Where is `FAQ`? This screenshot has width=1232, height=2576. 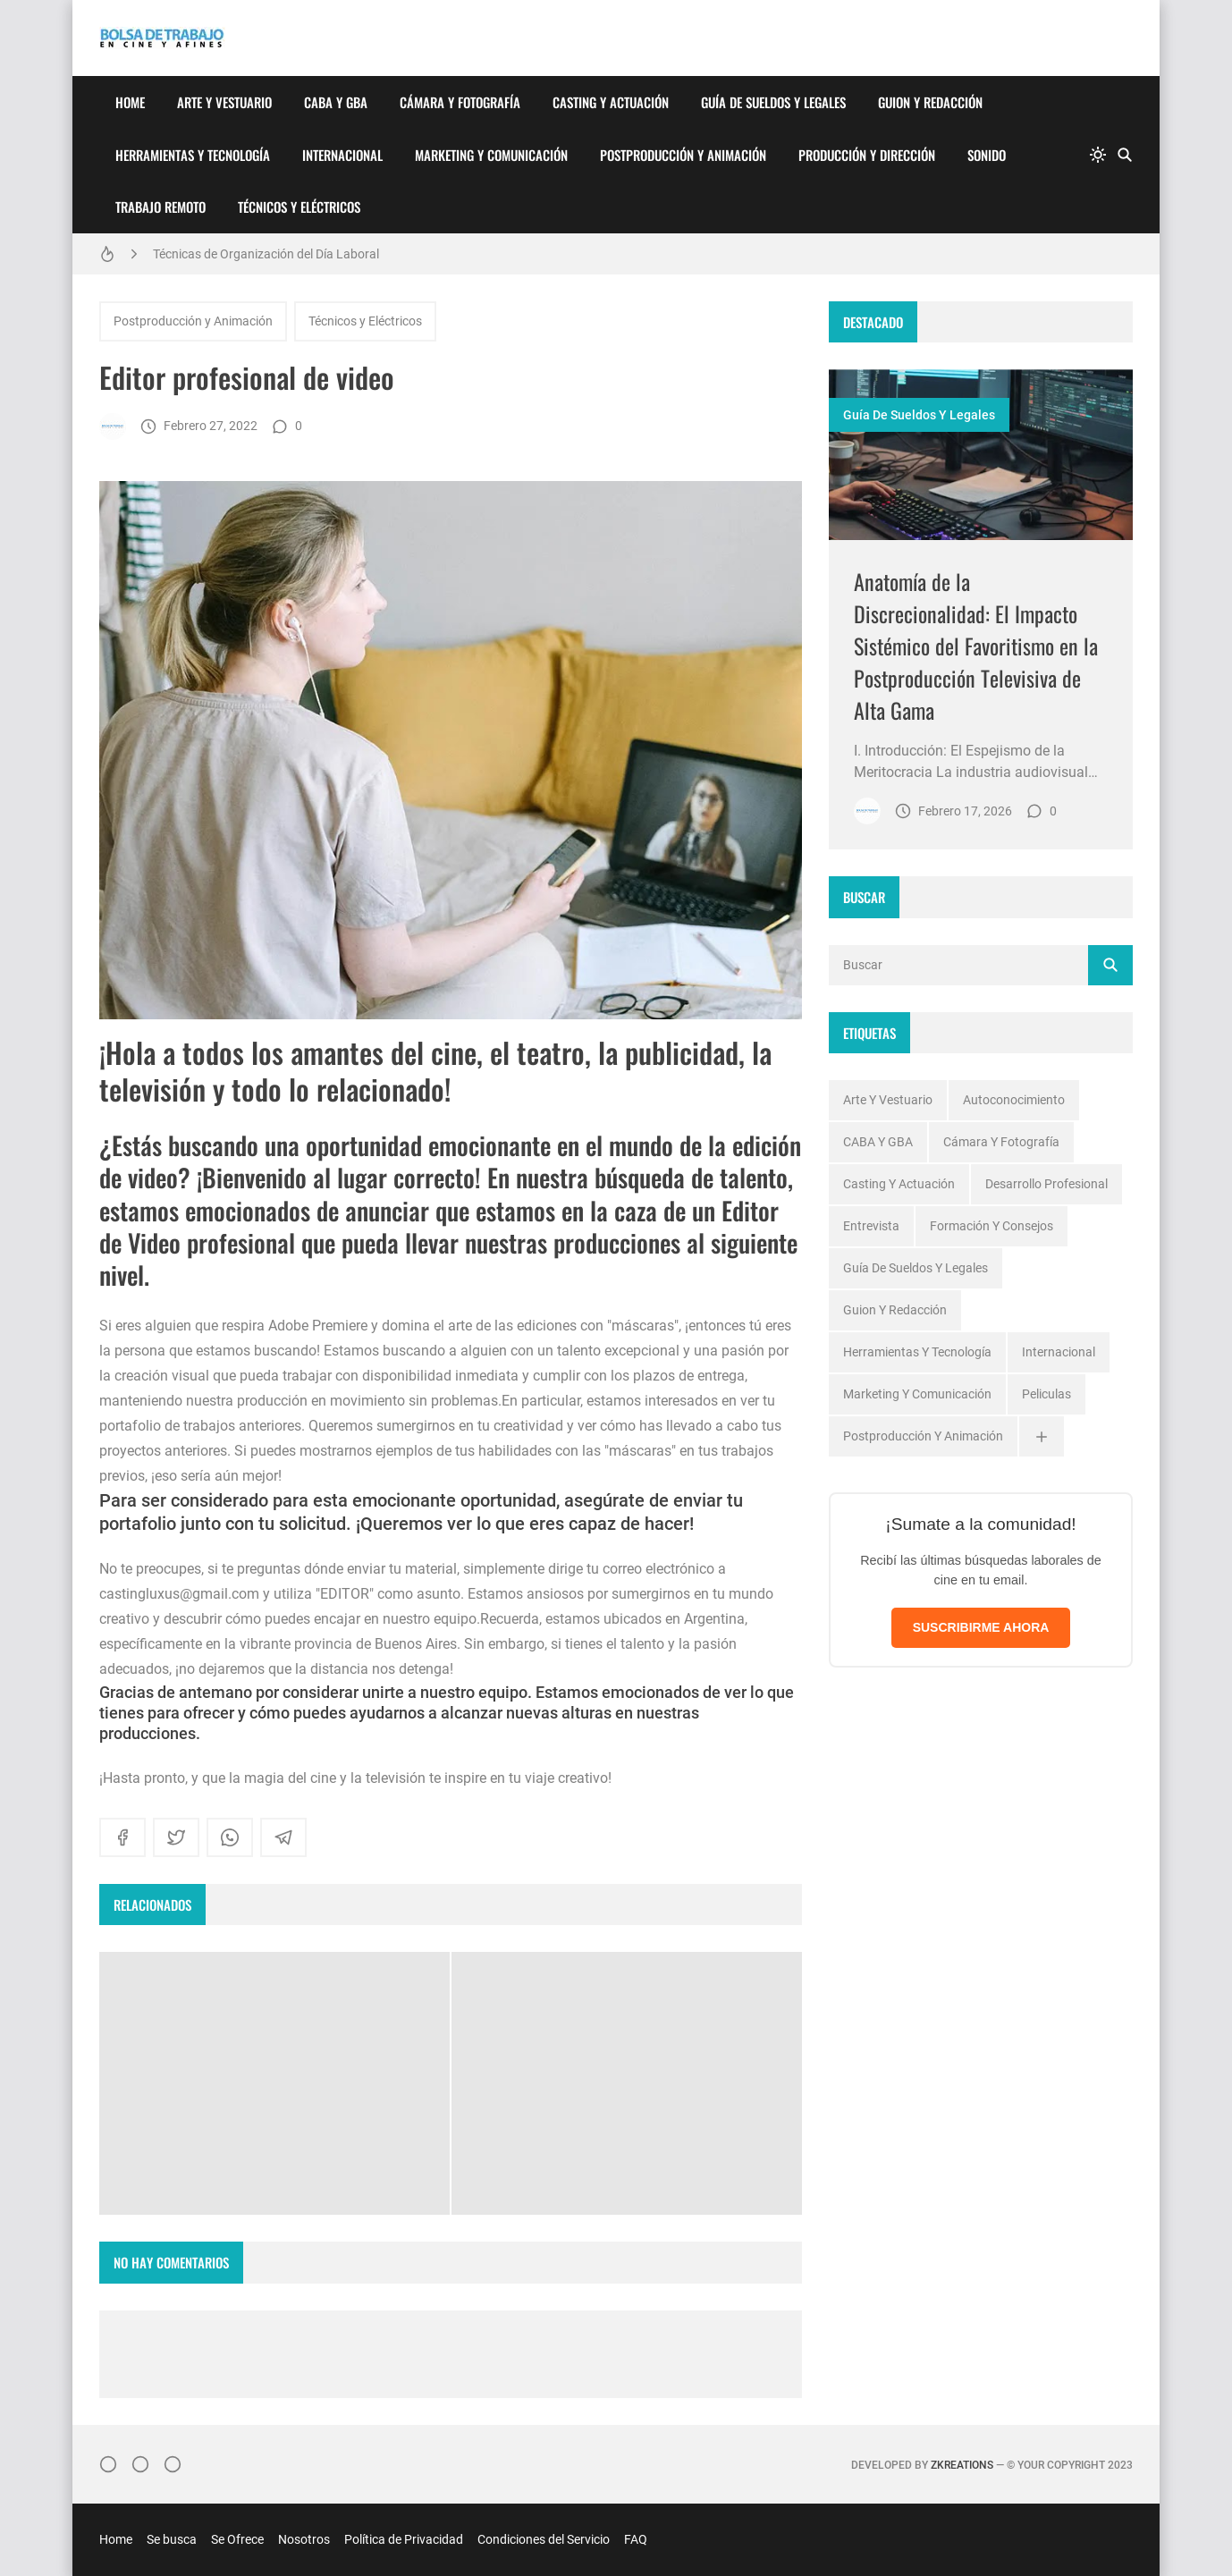 FAQ is located at coordinates (635, 2539).